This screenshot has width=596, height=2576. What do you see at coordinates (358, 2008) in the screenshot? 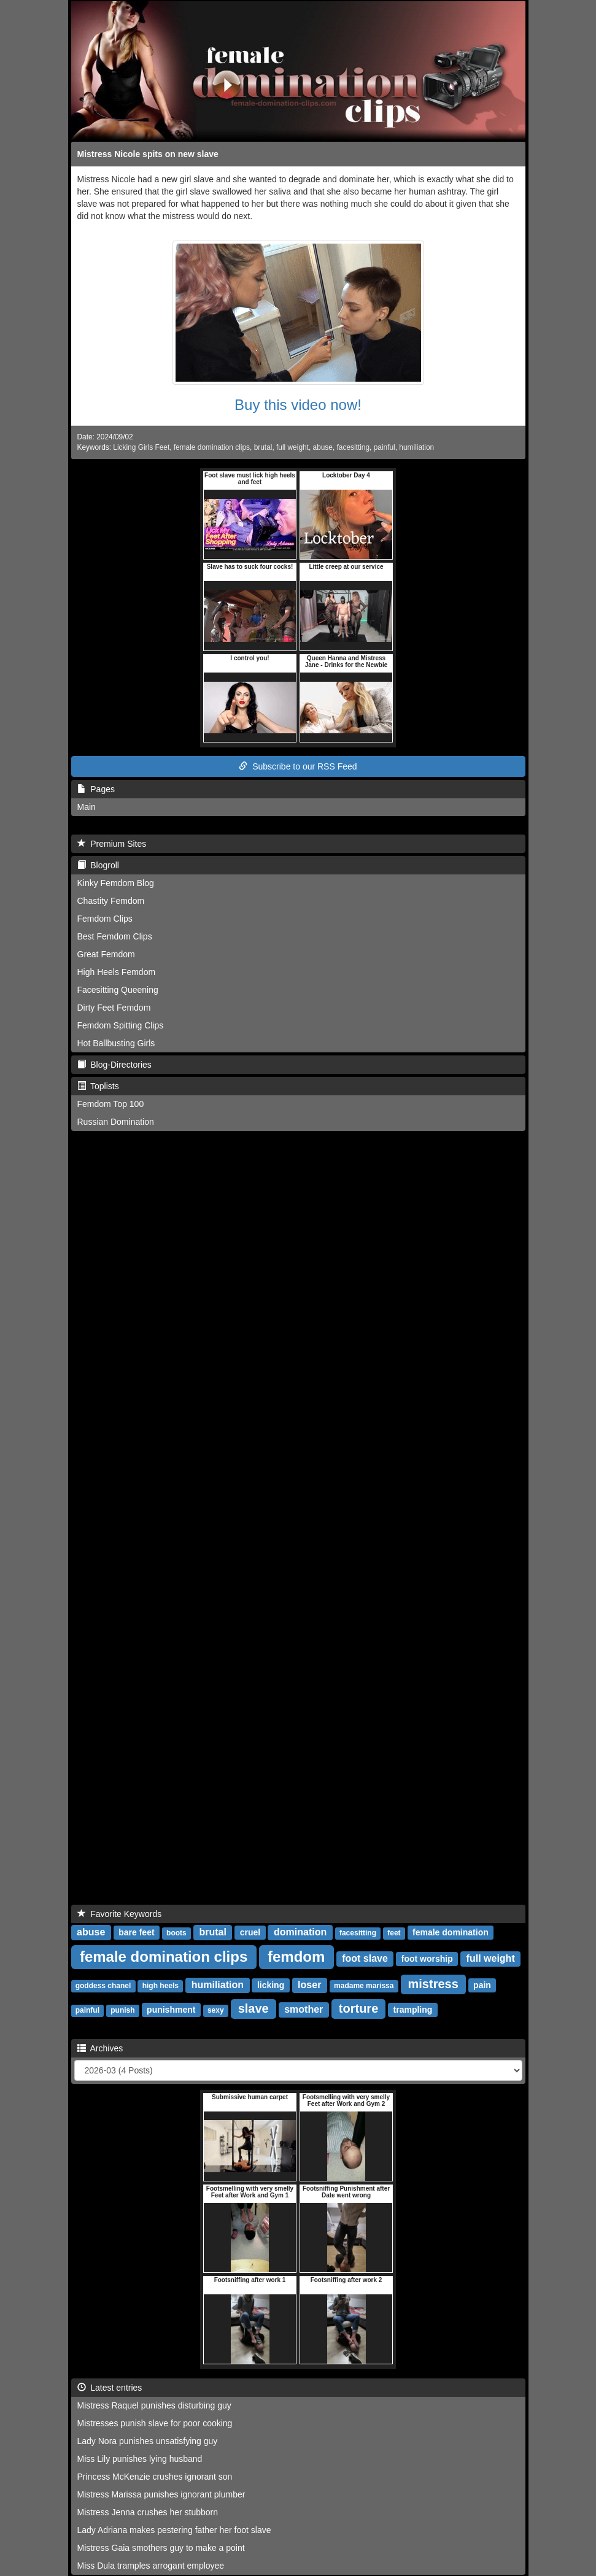
I see `torture` at bounding box center [358, 2008].